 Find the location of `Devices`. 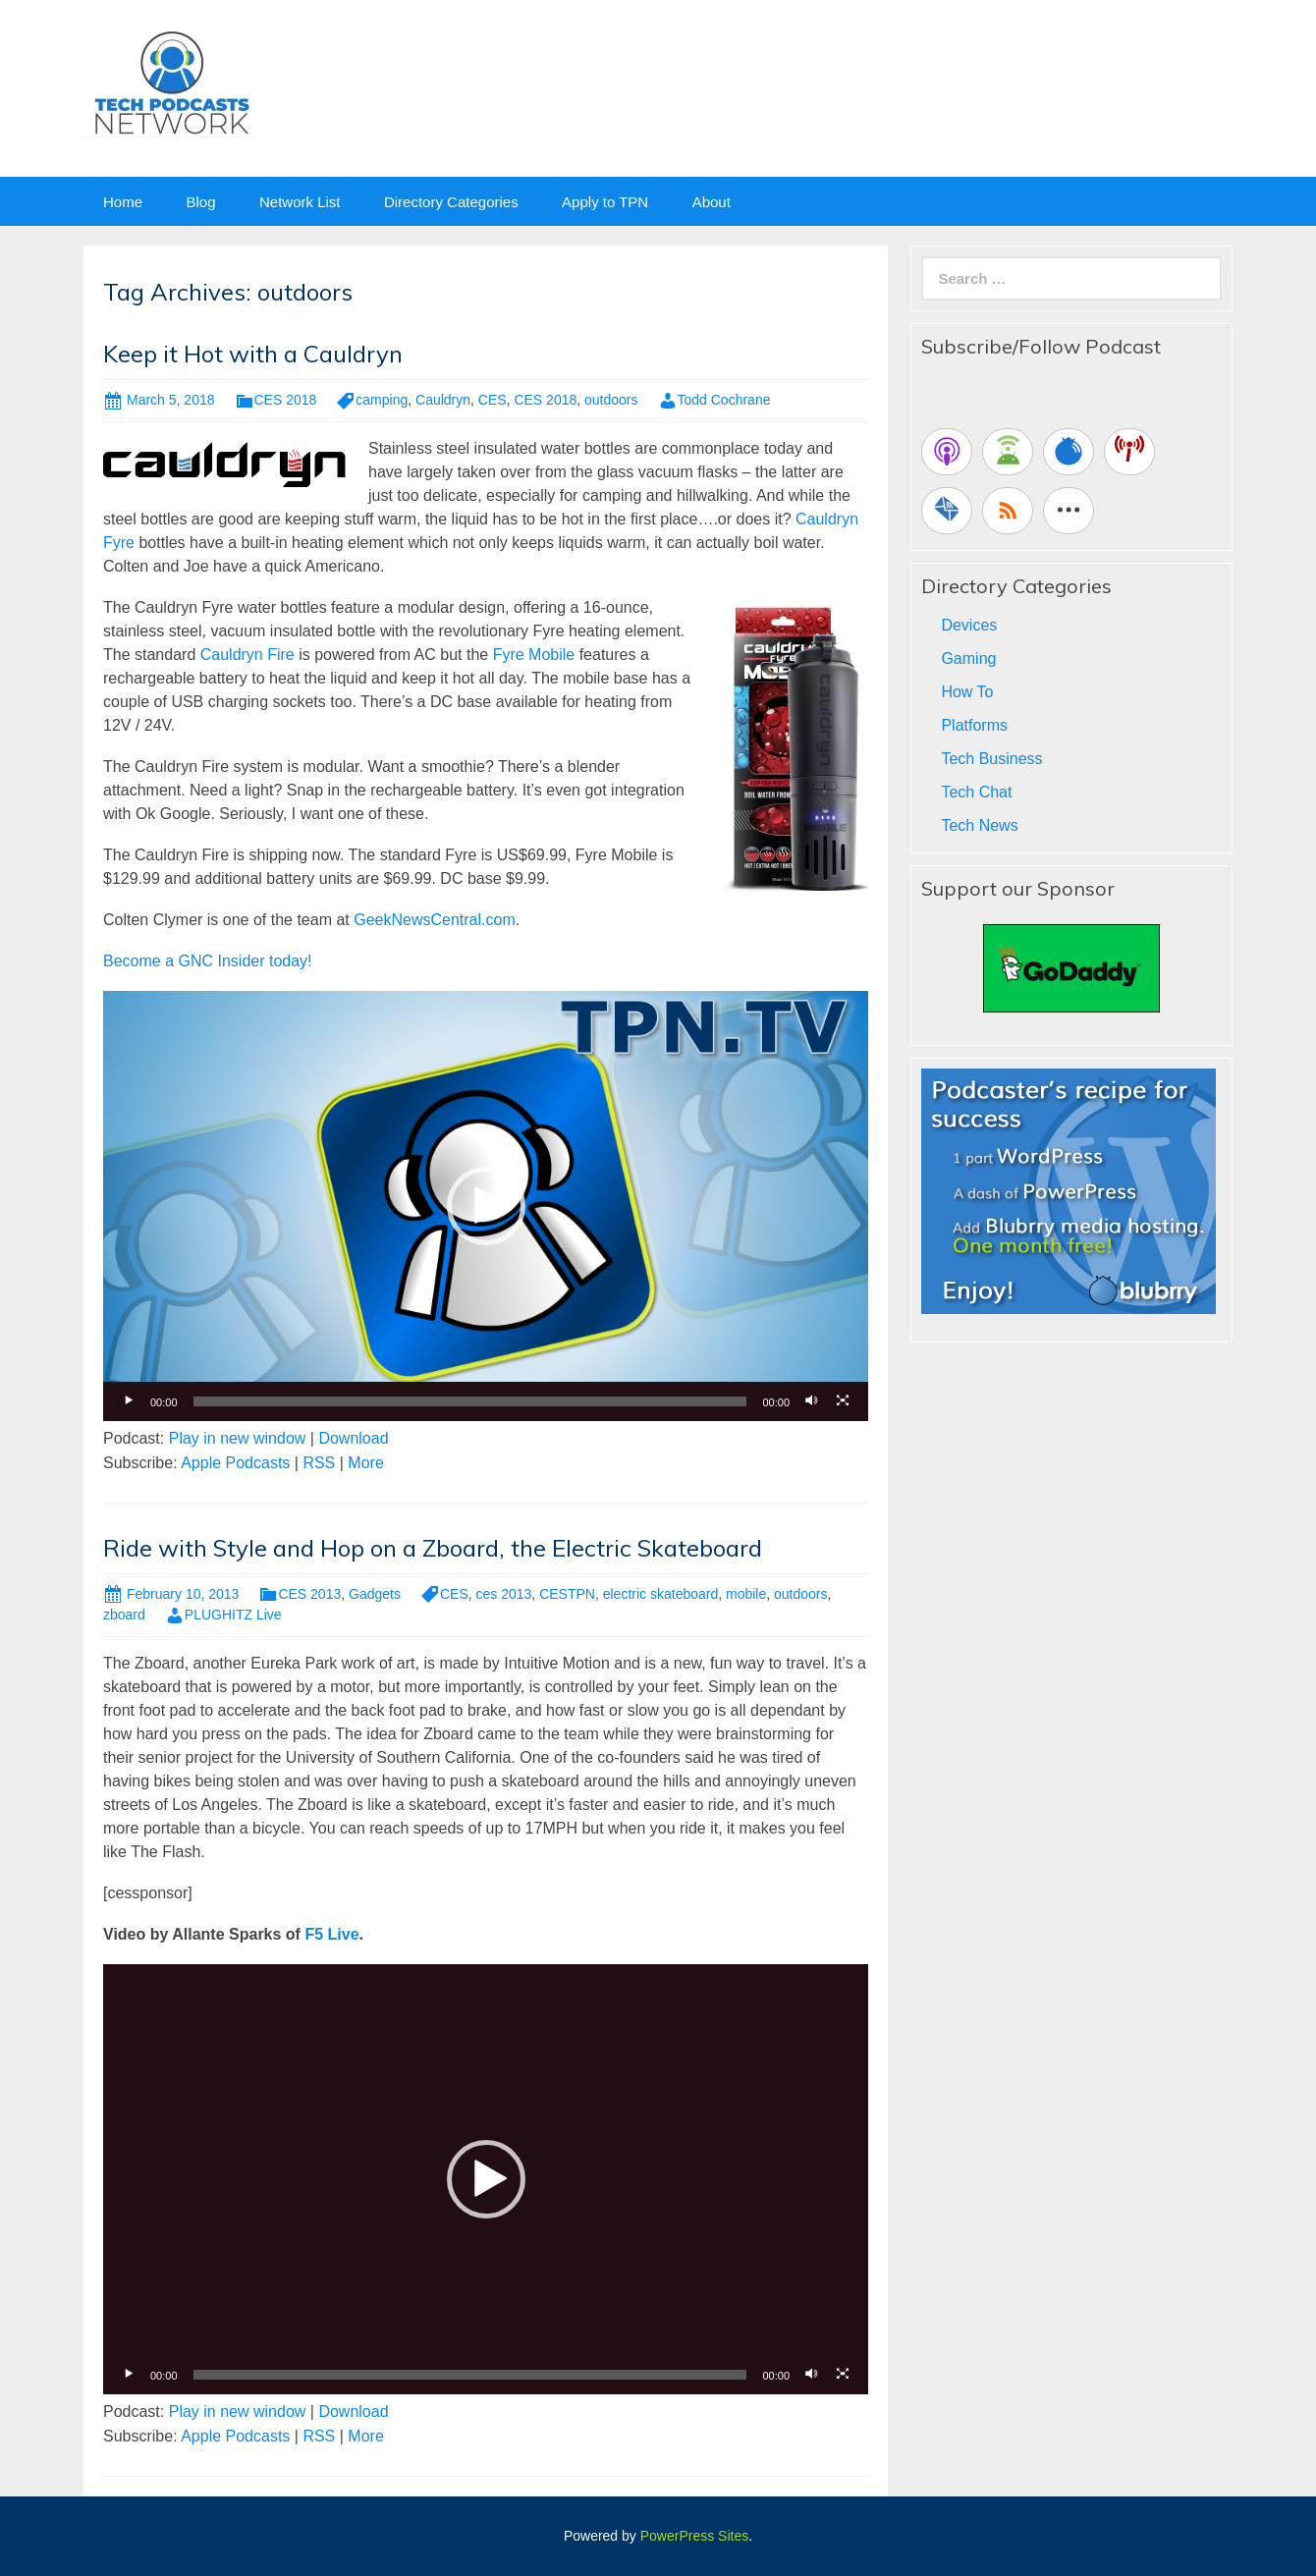

Devices is located at coordinates (969, 625).